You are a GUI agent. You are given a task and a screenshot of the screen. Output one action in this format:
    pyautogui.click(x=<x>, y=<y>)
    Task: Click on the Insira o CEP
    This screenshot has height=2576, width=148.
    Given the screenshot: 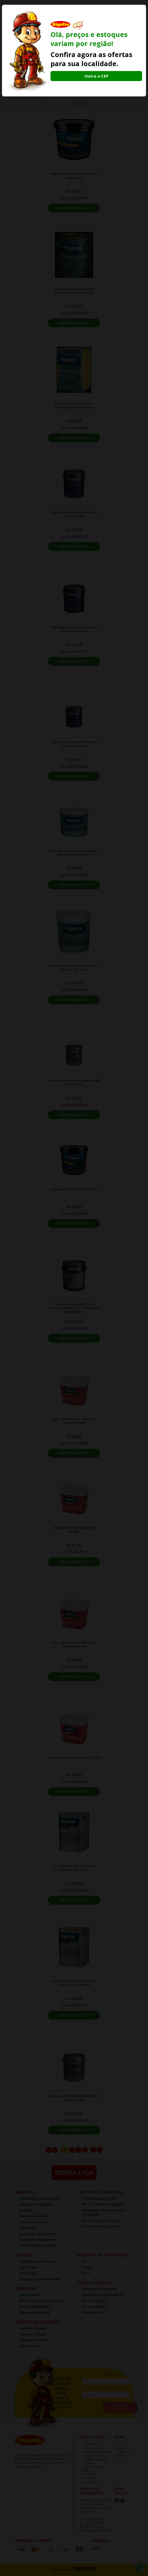 What is the action you would take?
    pyautogui.click(x=96, y=76)
    